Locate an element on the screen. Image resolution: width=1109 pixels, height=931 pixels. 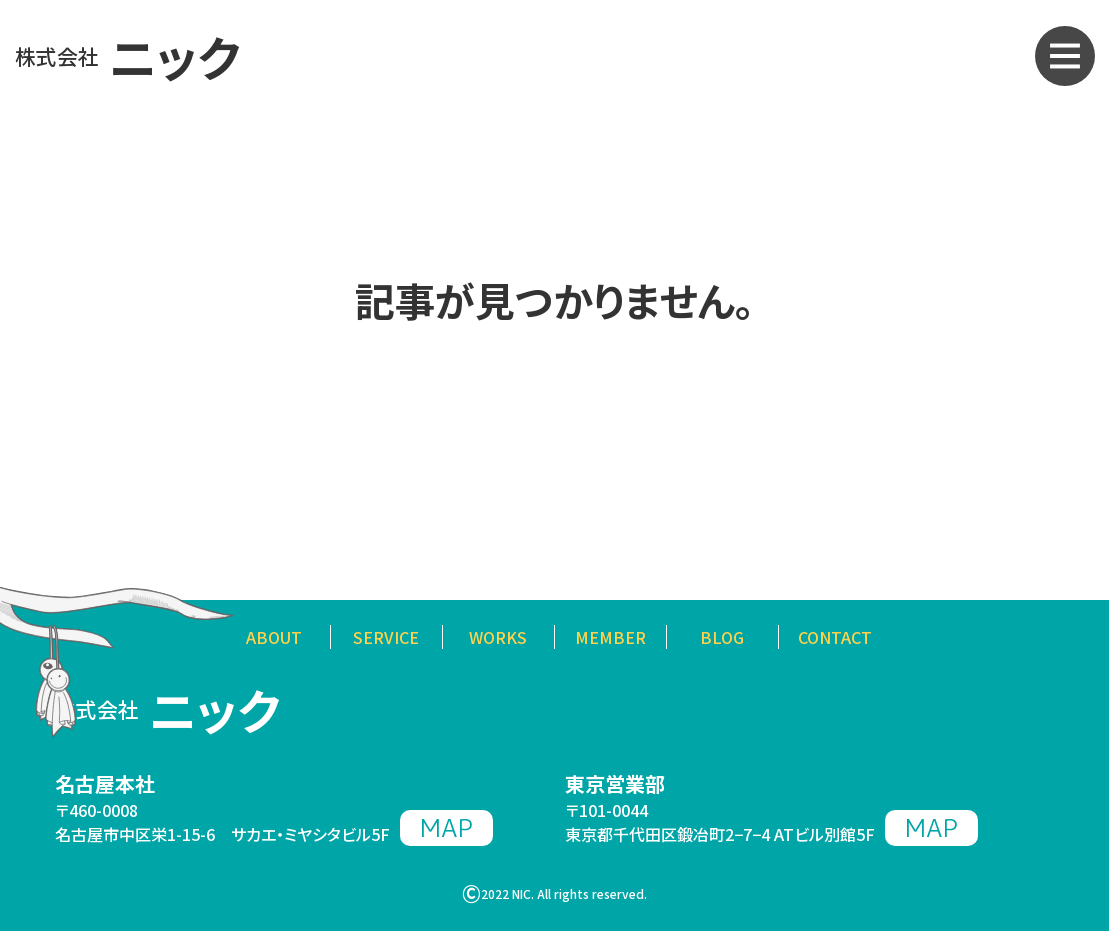
SERVICE is located at coordinates (386, 637).